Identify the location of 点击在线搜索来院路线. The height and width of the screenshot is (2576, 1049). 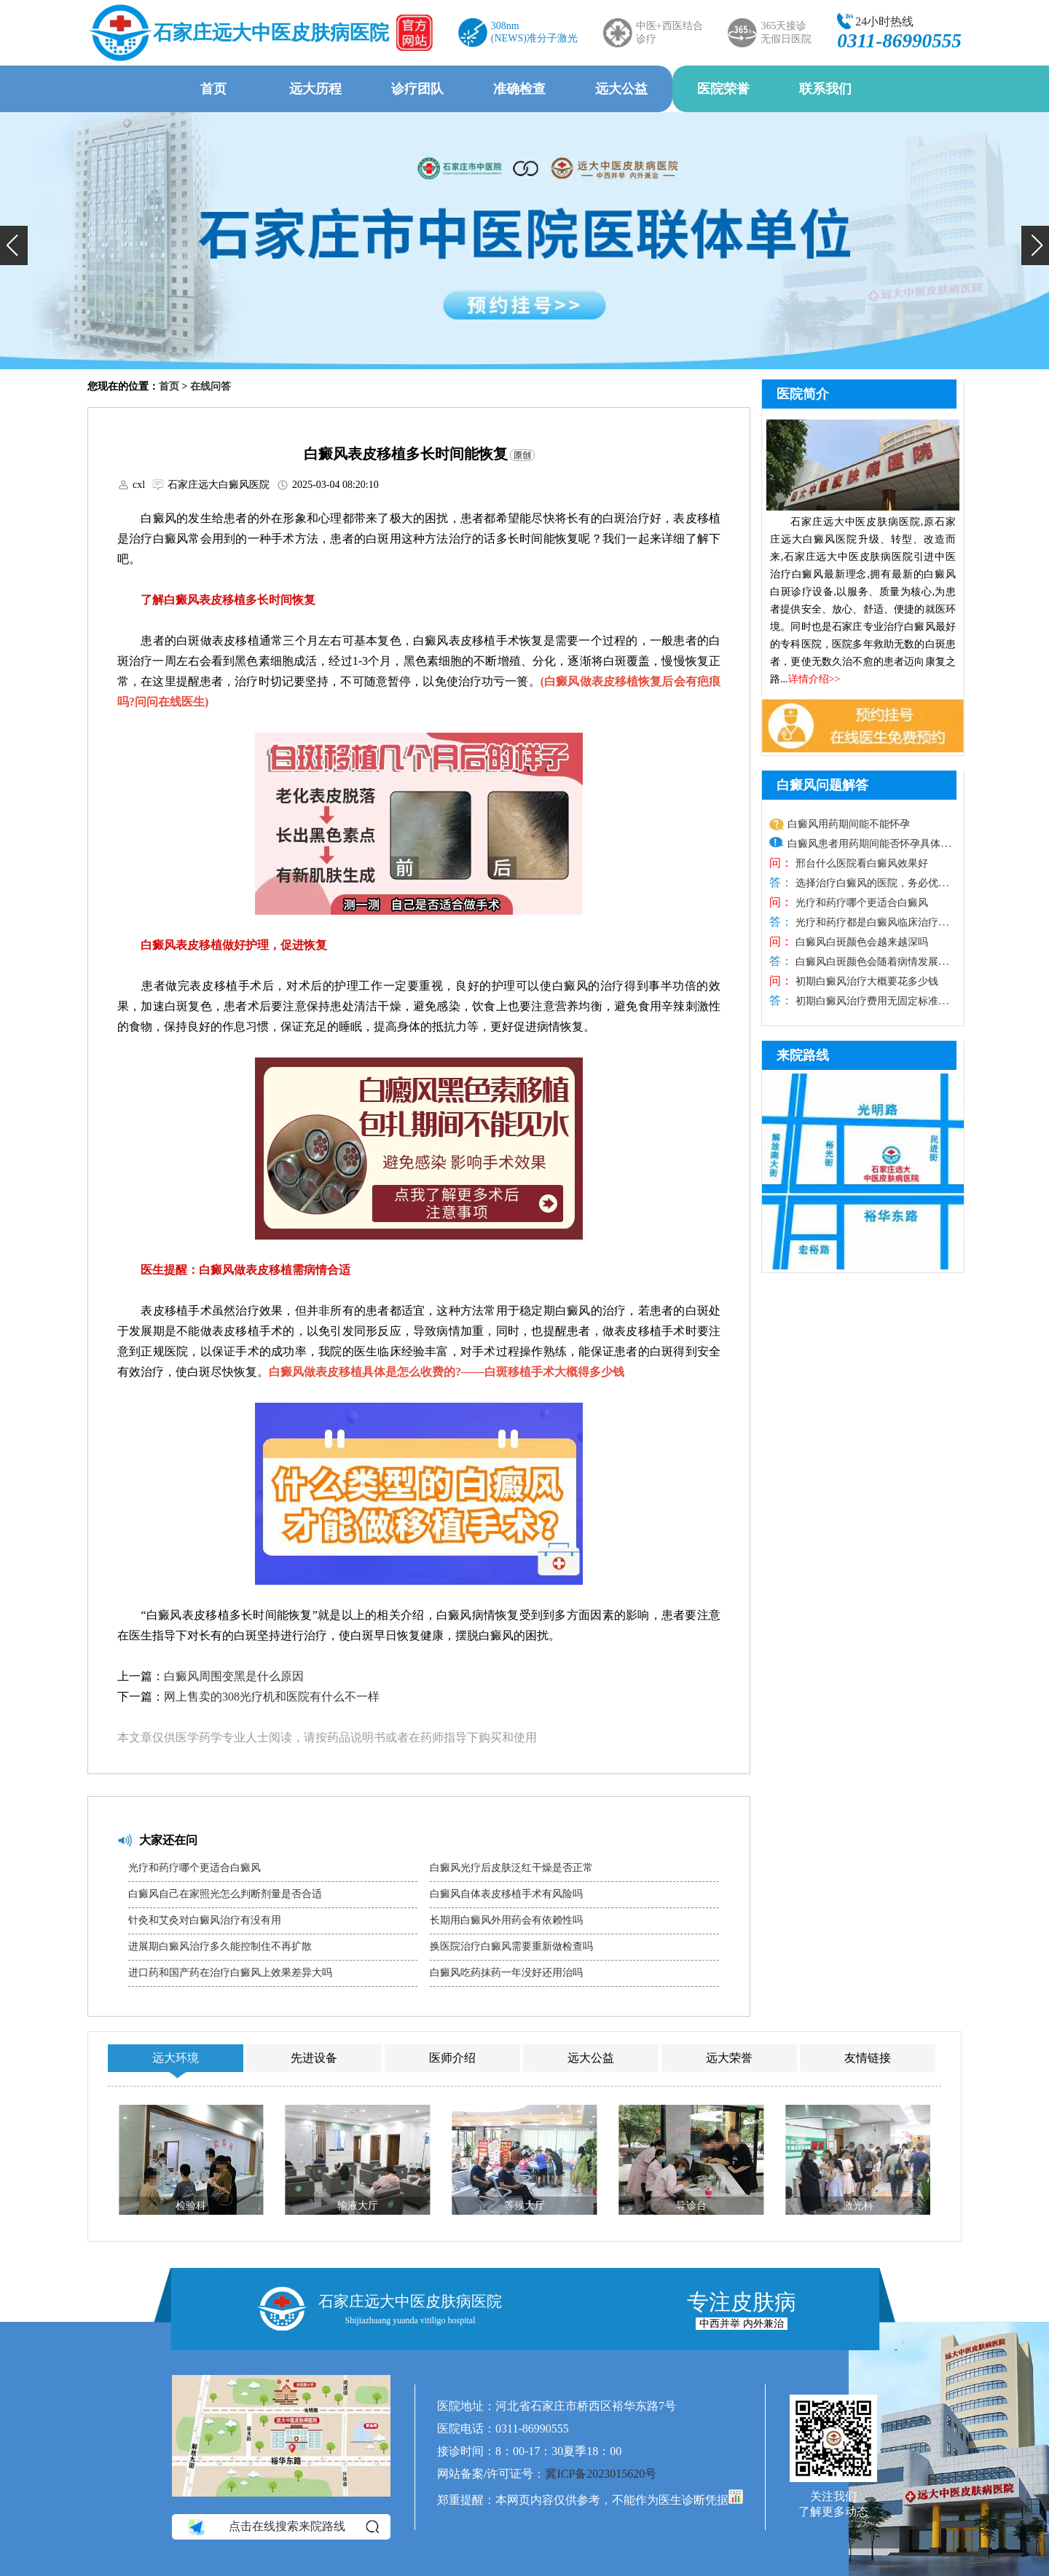
(282, 2527).